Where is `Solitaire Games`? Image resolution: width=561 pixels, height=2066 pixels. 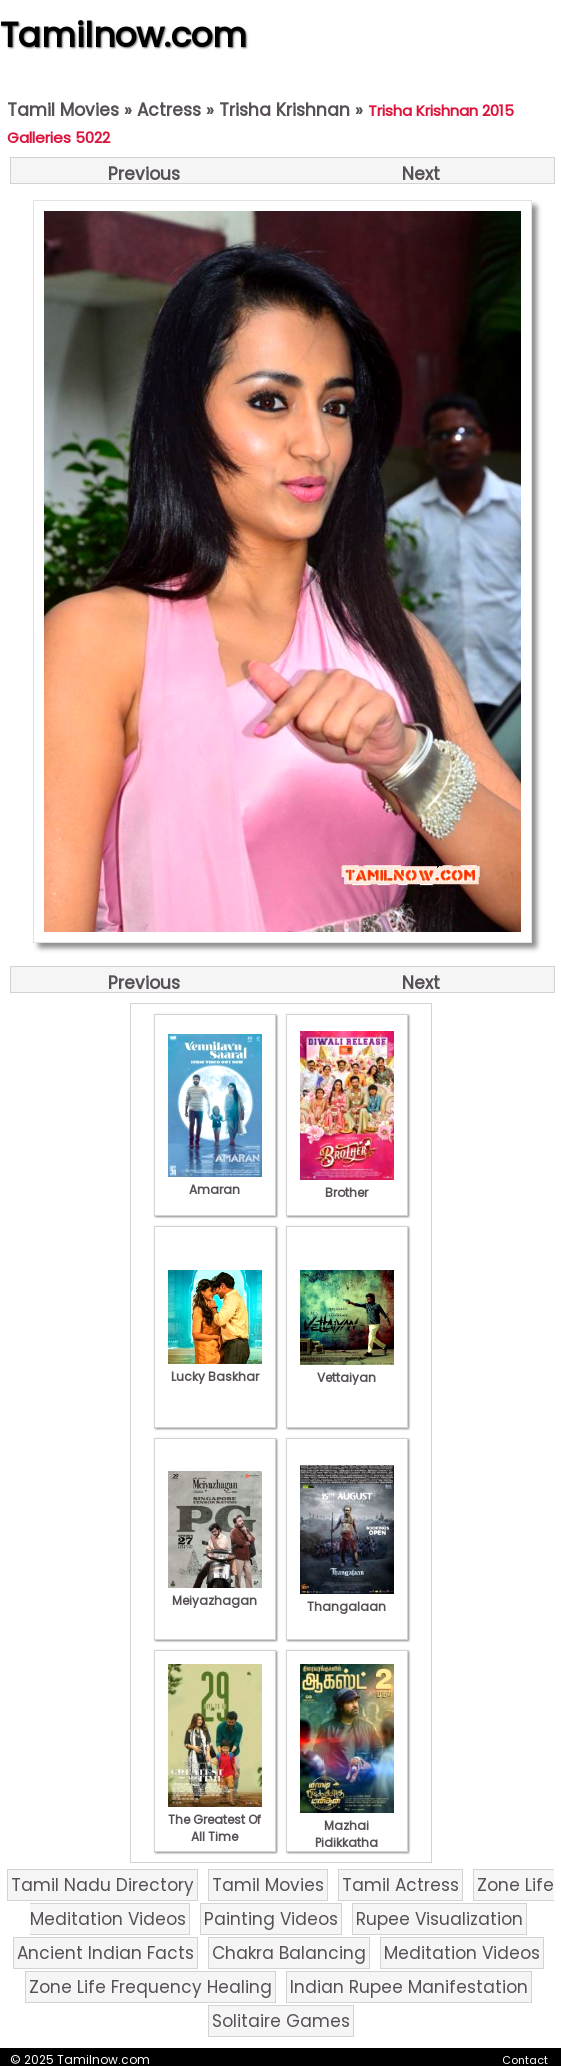
Solitaire Games is located at coordinates (281, 2021).